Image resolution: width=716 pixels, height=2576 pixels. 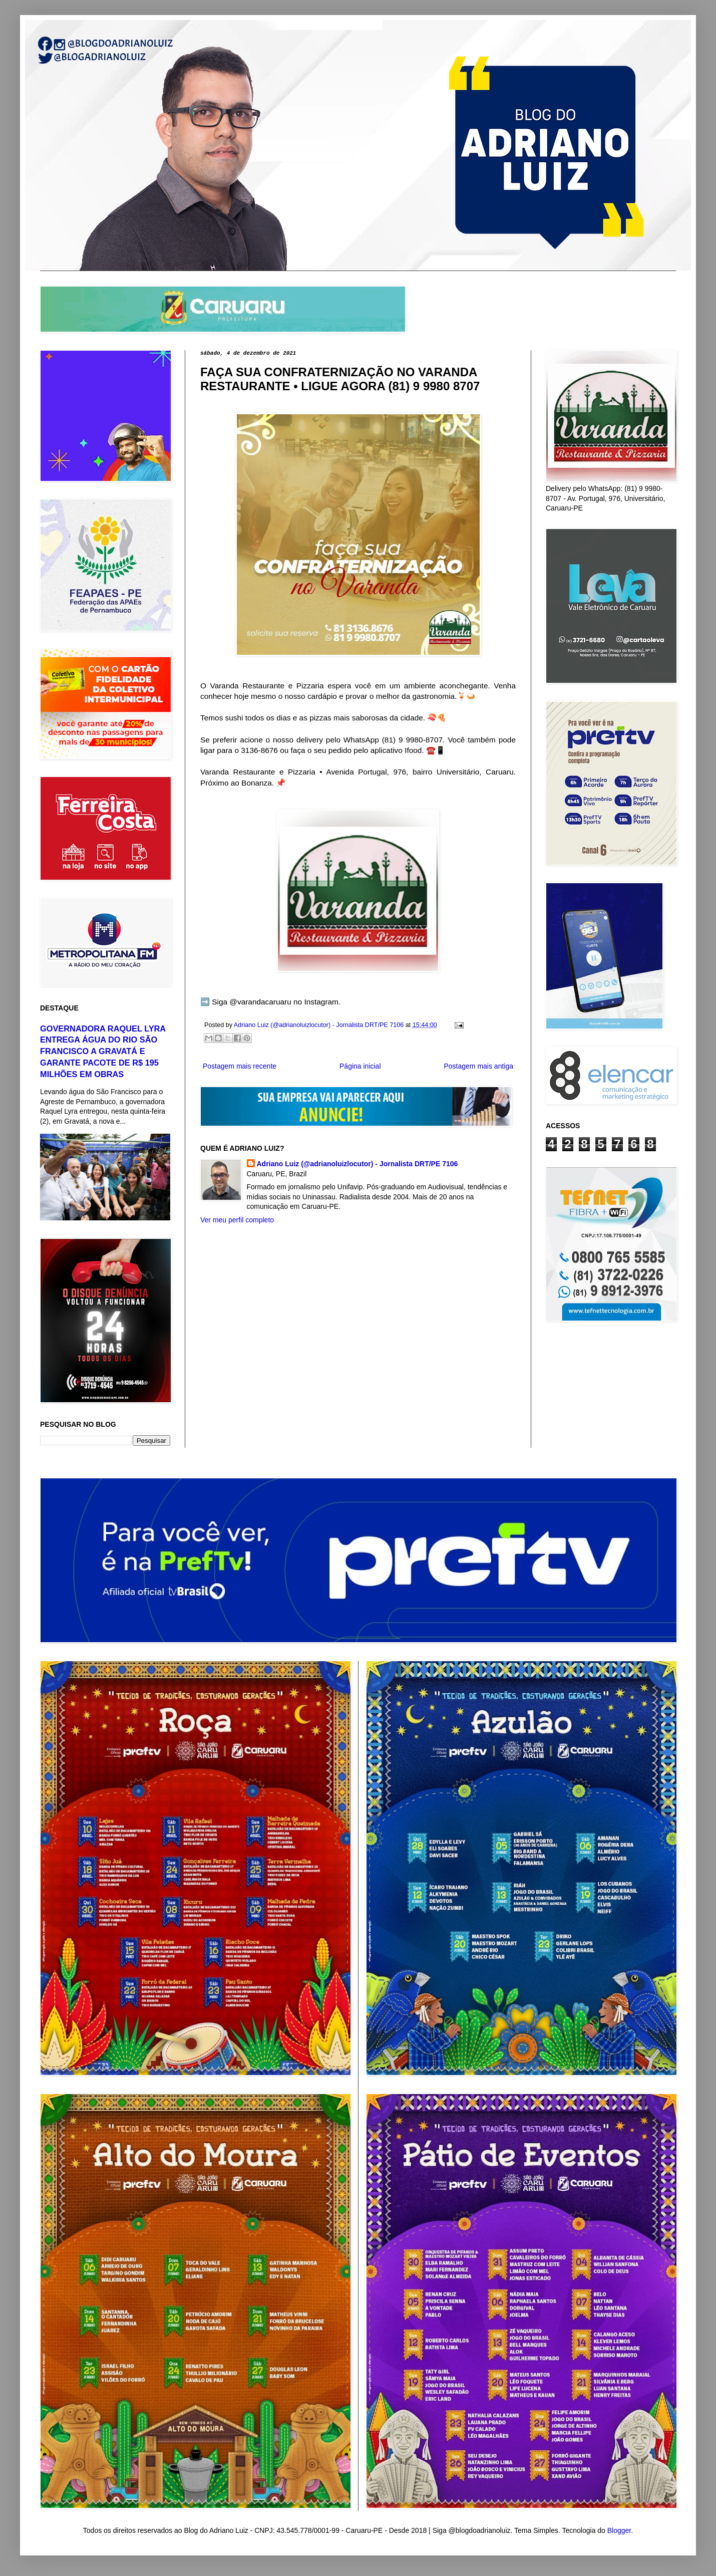 What do you see at coordinates (619, 2530) in the screenshot?
I see `Blogger` at bounding box center [619, 2530].